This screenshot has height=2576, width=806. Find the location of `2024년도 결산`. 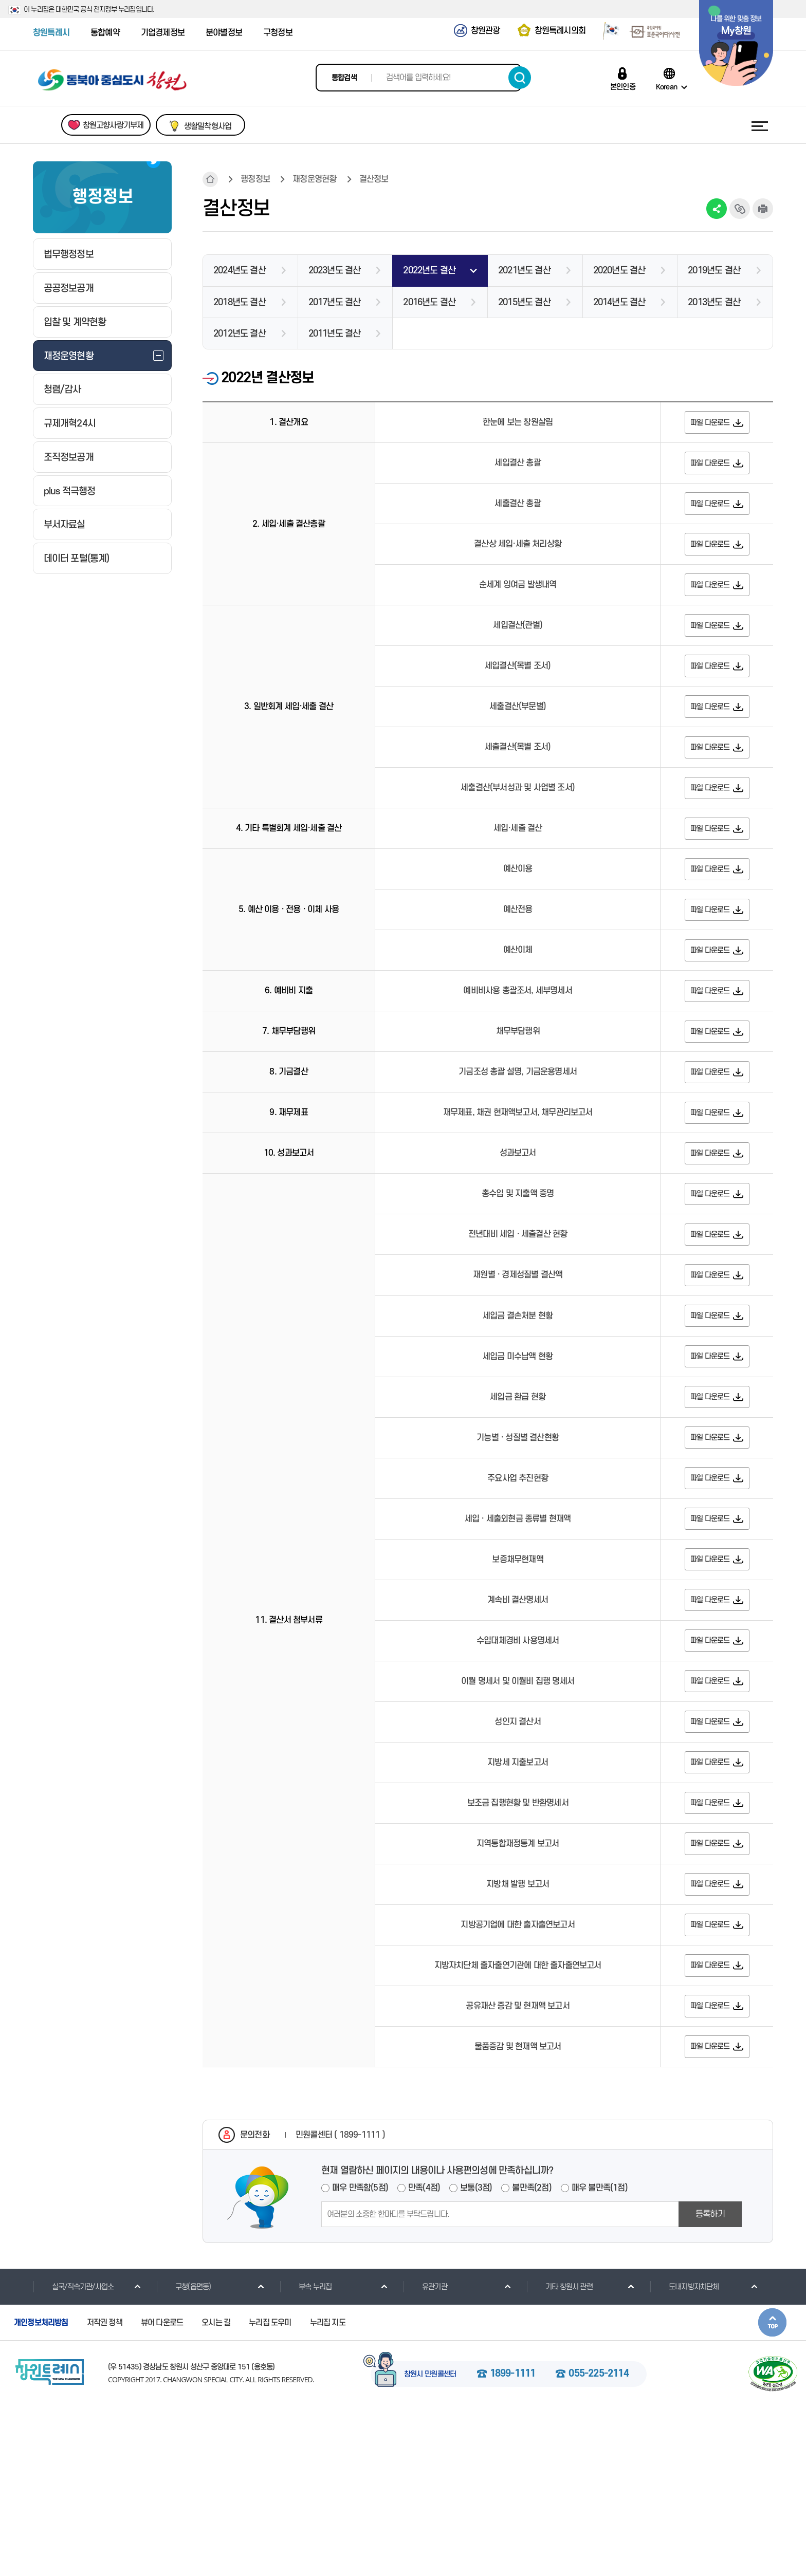

2024년도 결산 is located at coordinates (239, 270).